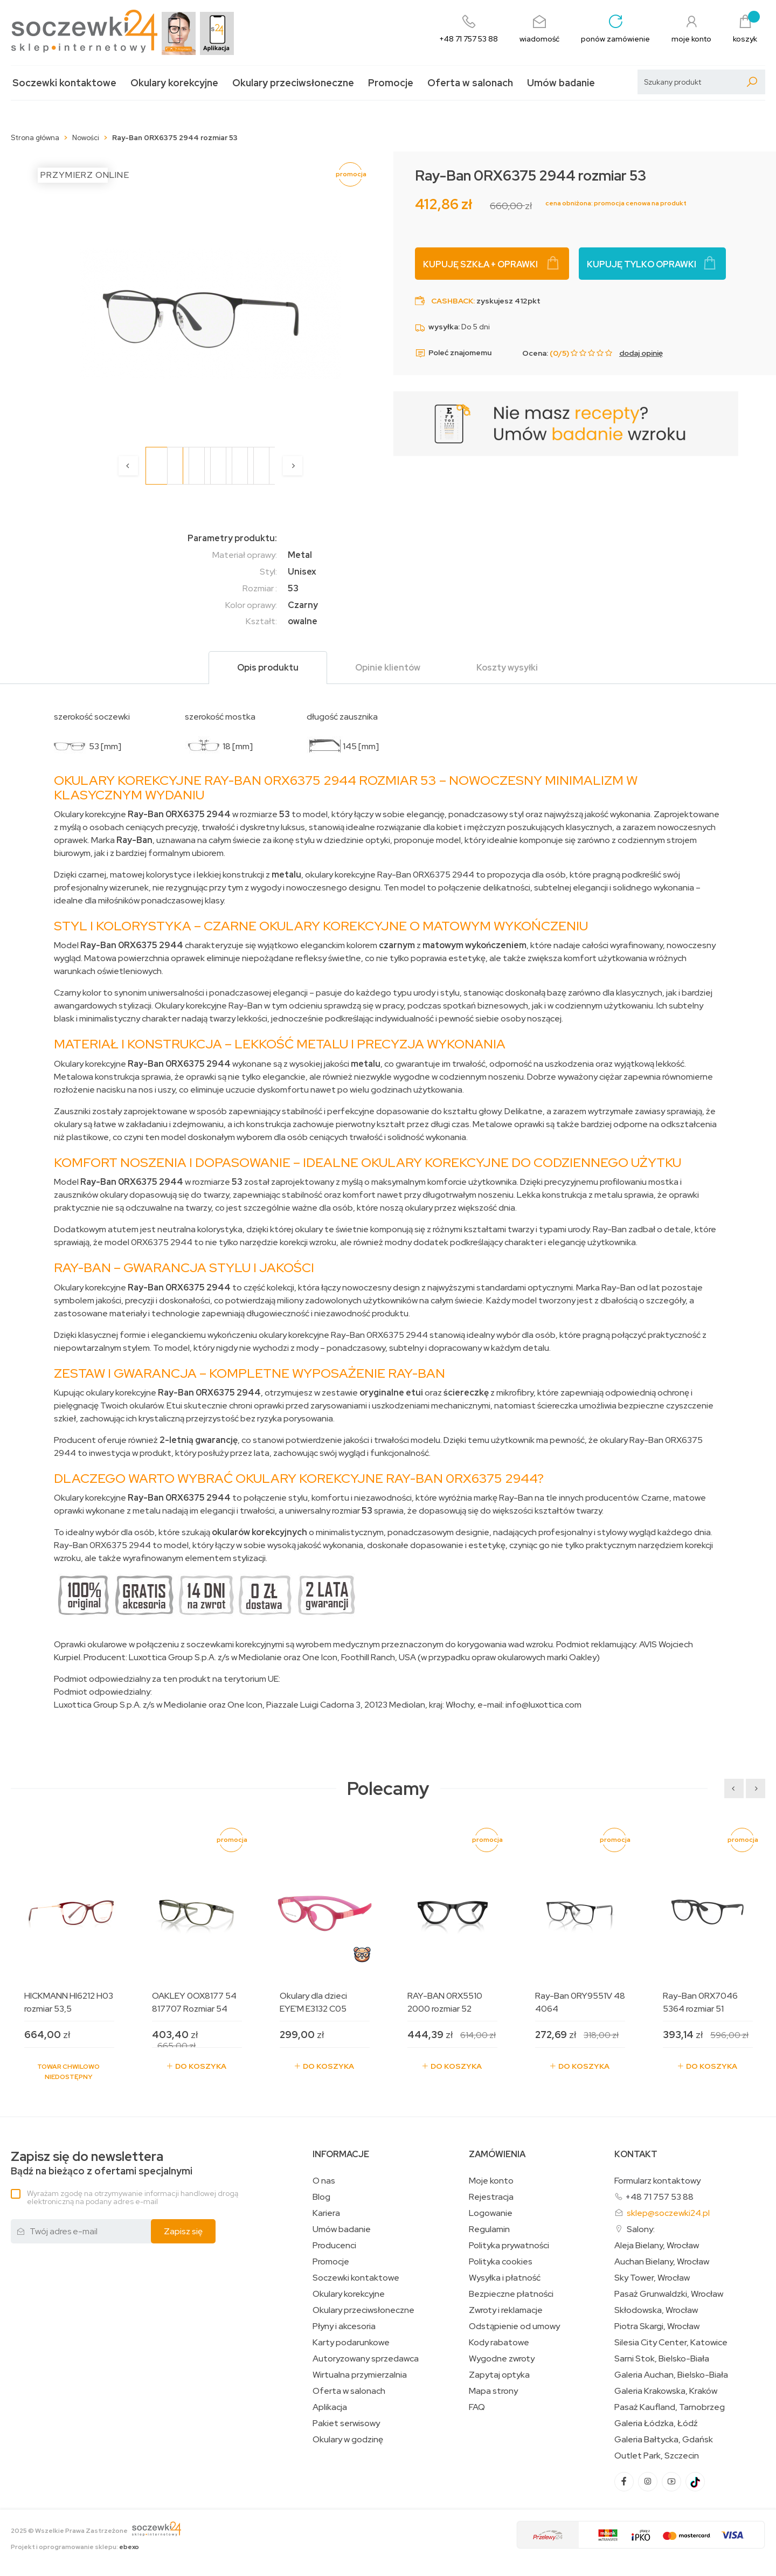 This screenshot has height=2576, width=776. I want to click on Skłodowska, Wrocław, so click(656, 2310).